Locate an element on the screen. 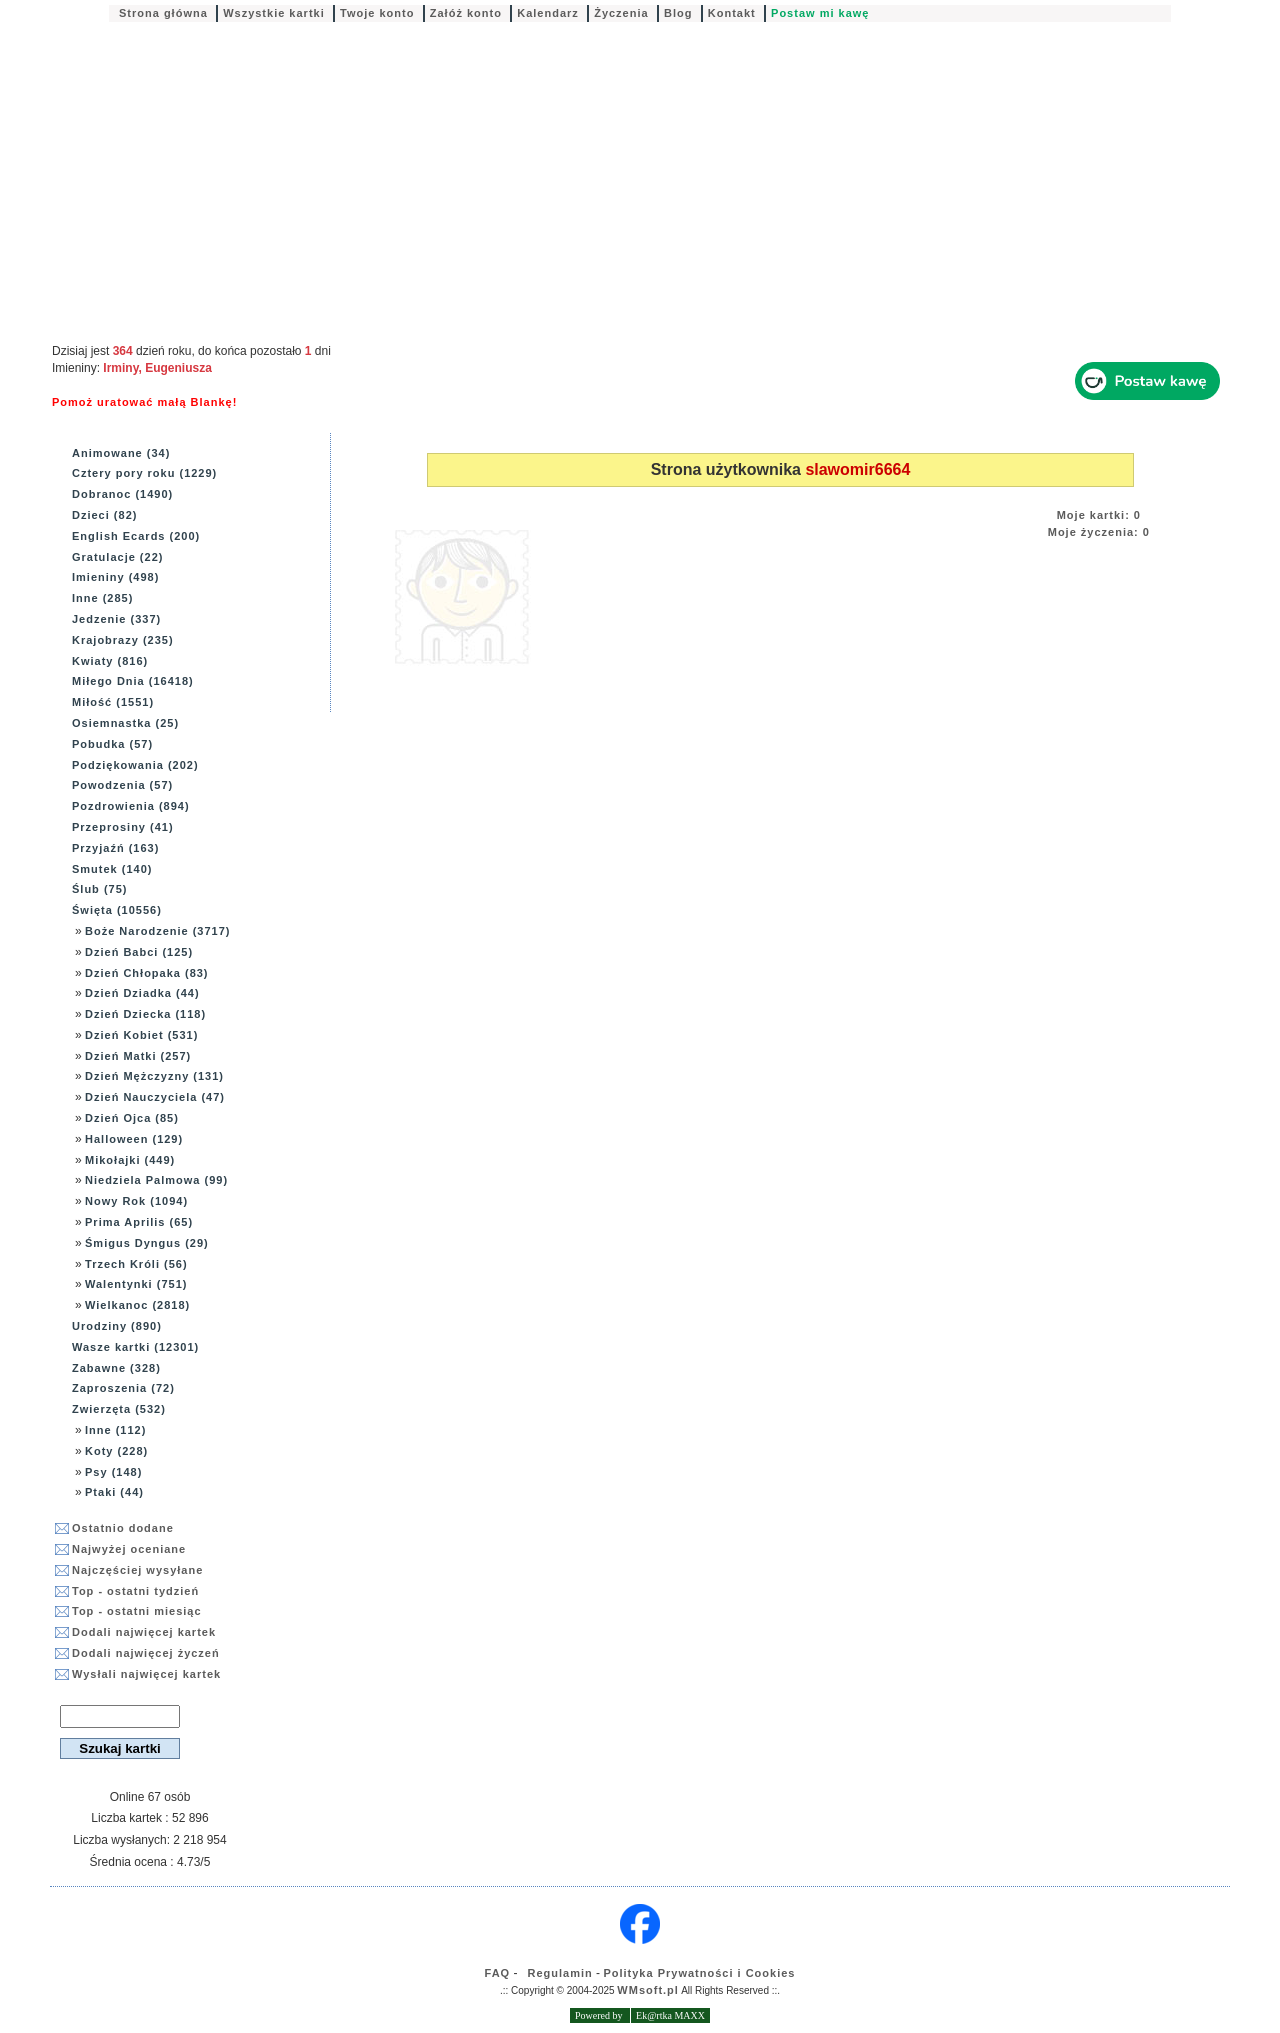  Dodali najwięcej kartek is located at coordinates (144, 1632).